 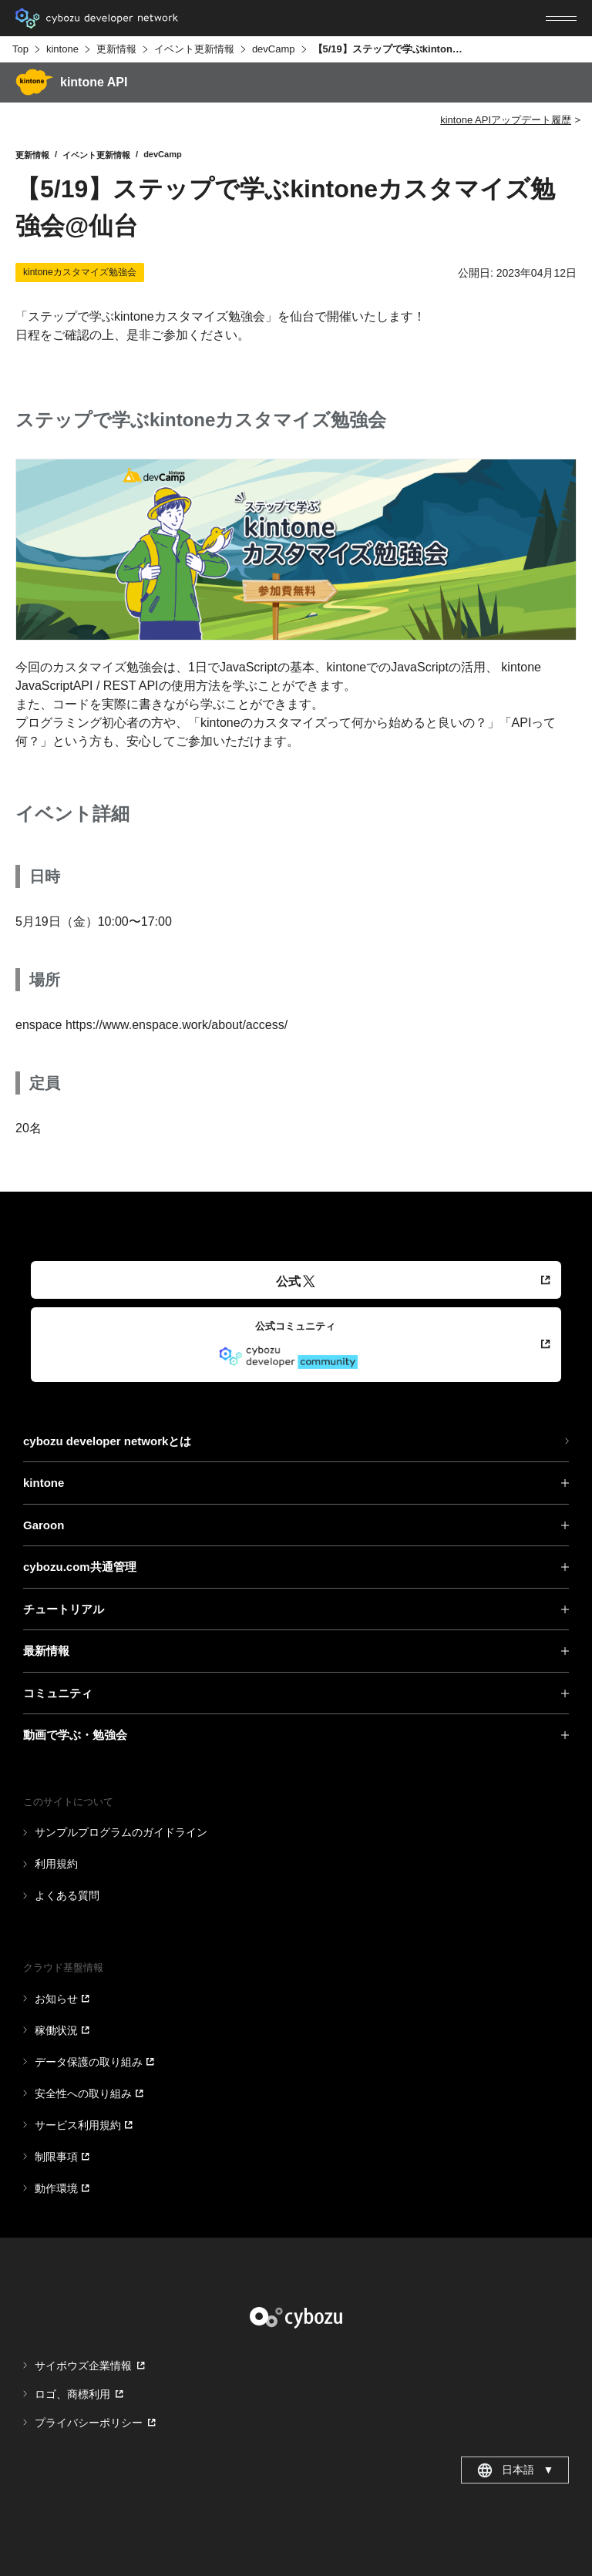 I want to click on サンプルプログラムのガイドライン, so click(x=121, y=1832).